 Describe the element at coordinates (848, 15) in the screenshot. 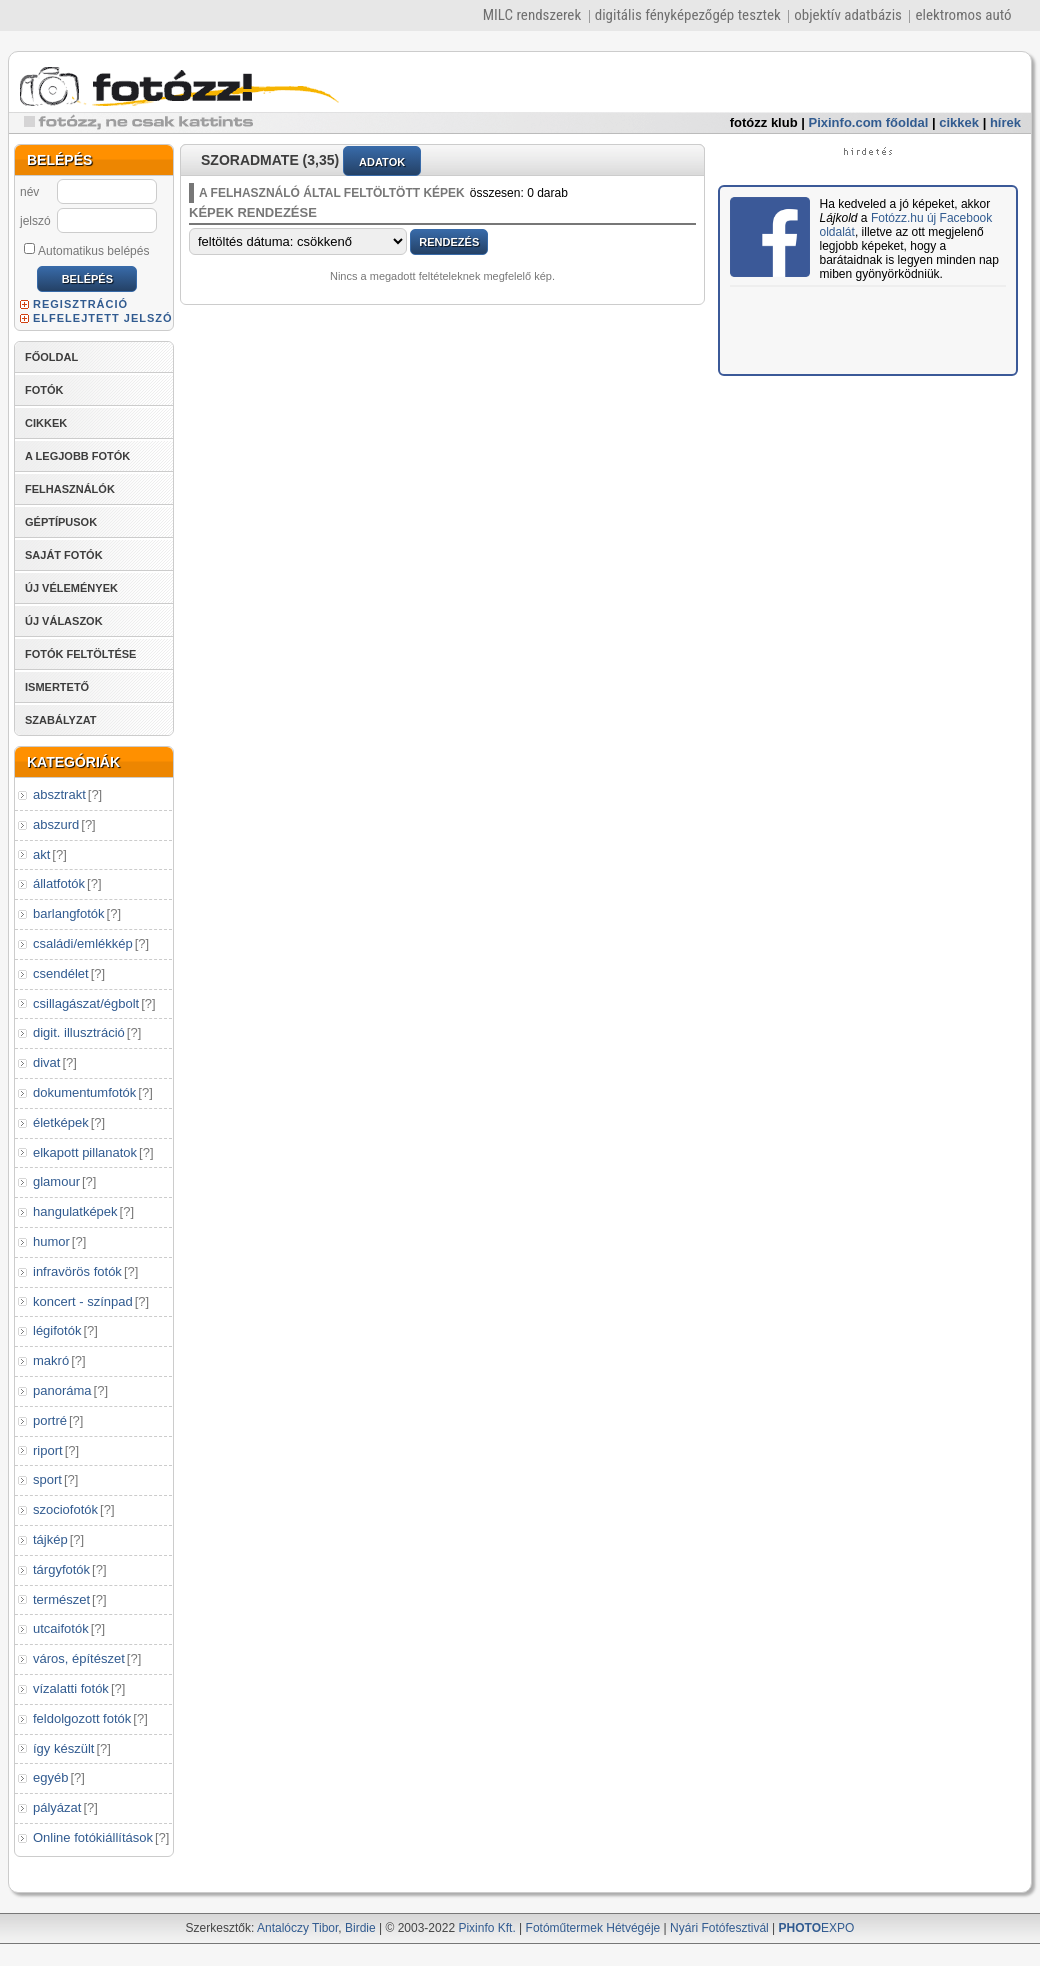

I see `objektív adatbázis` at that location.